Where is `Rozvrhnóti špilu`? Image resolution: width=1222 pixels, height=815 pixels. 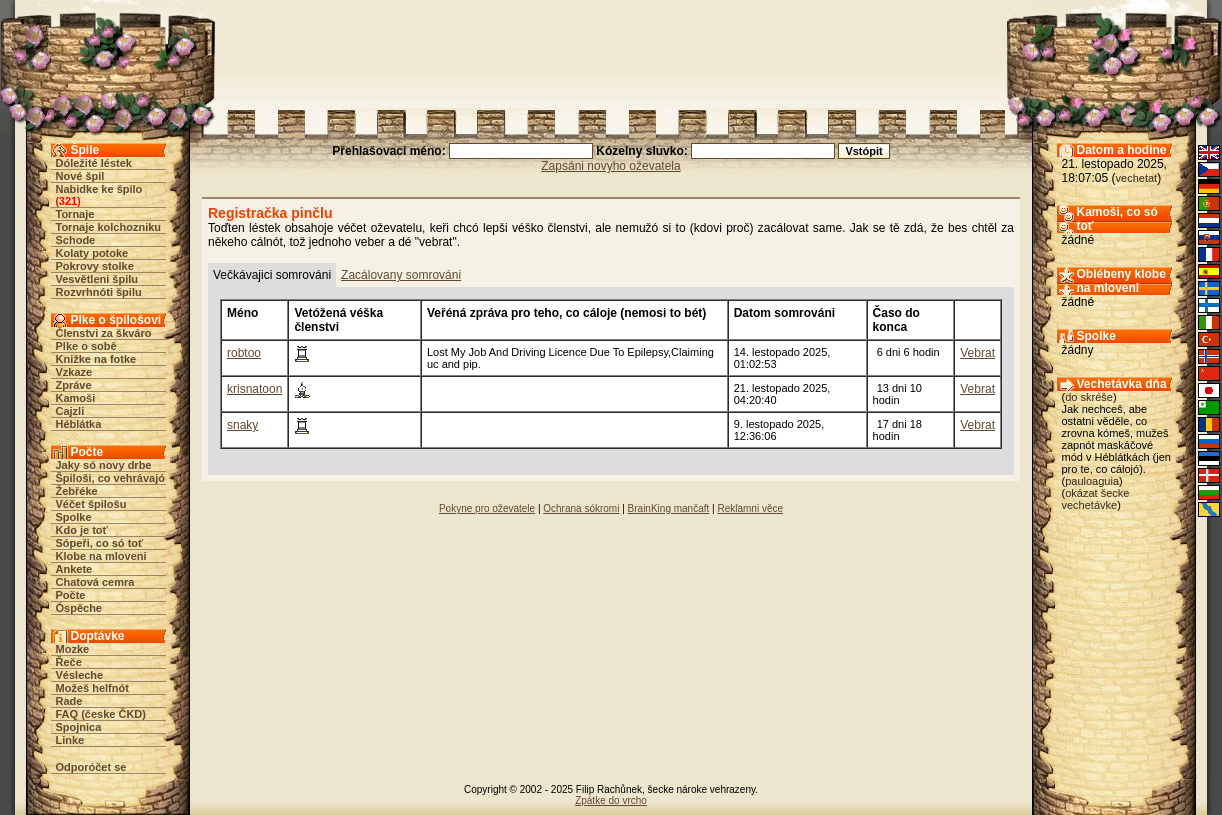 Rozvrhnóti špilu is located at coordinates (99, 292).